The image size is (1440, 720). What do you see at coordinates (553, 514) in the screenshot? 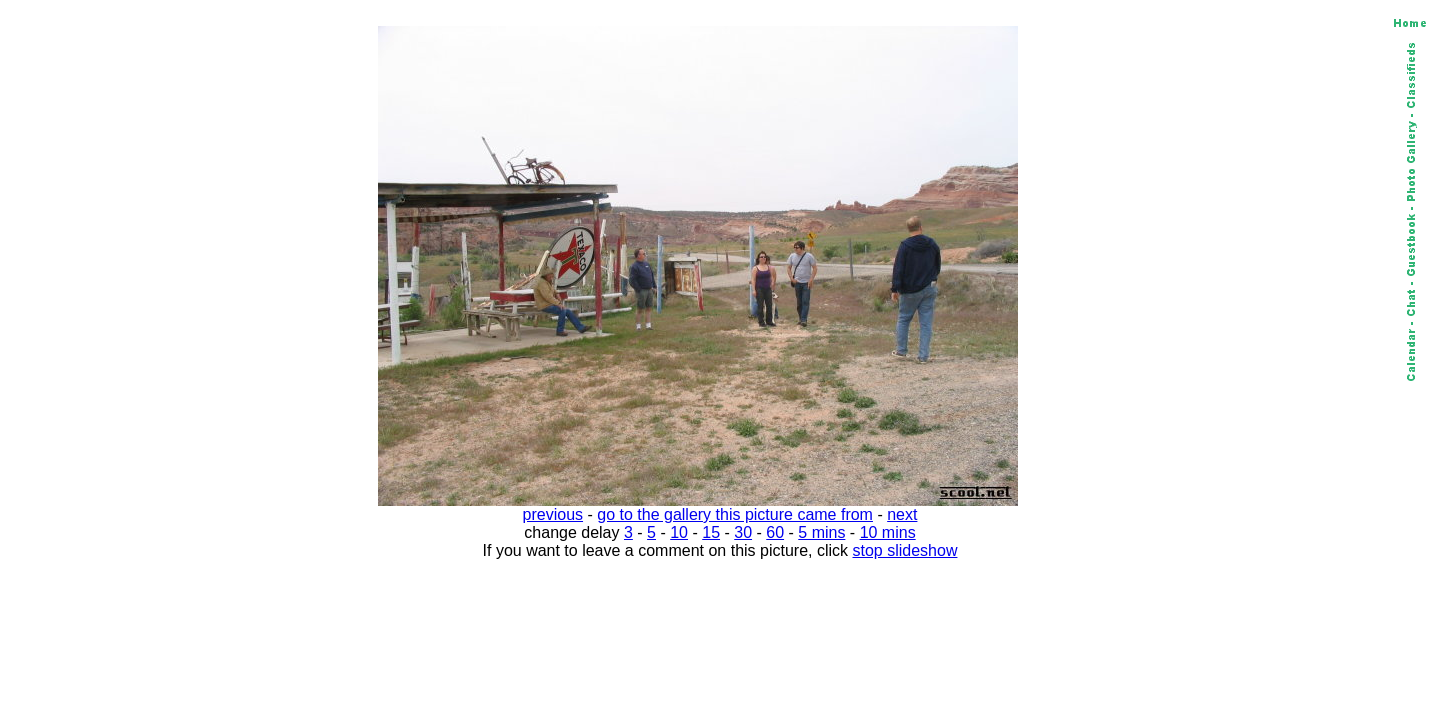
I see `previous` at bounding box center [553, 514].